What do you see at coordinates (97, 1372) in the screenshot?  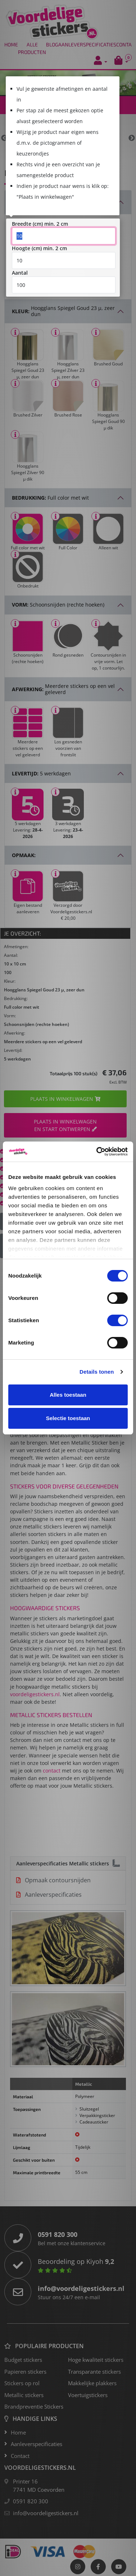 I see `Details tonen` at bounding box center [97, 1372].